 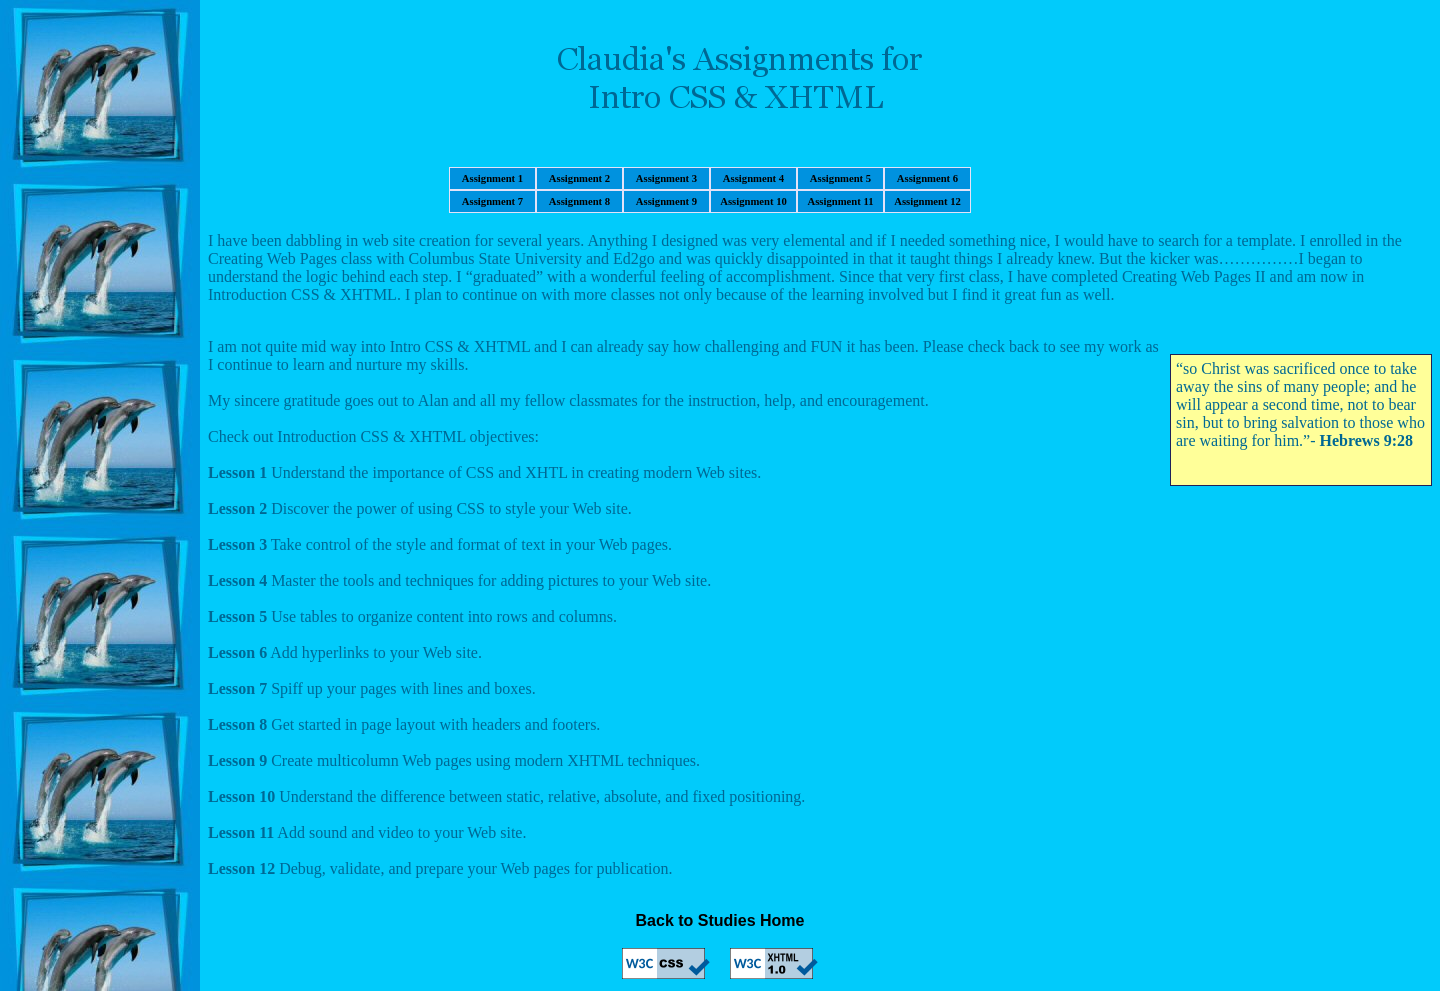 What do you see at coordinates (840, 178) in the screenshot?
I see `Assignment 5` at bounding box center [840, 178].